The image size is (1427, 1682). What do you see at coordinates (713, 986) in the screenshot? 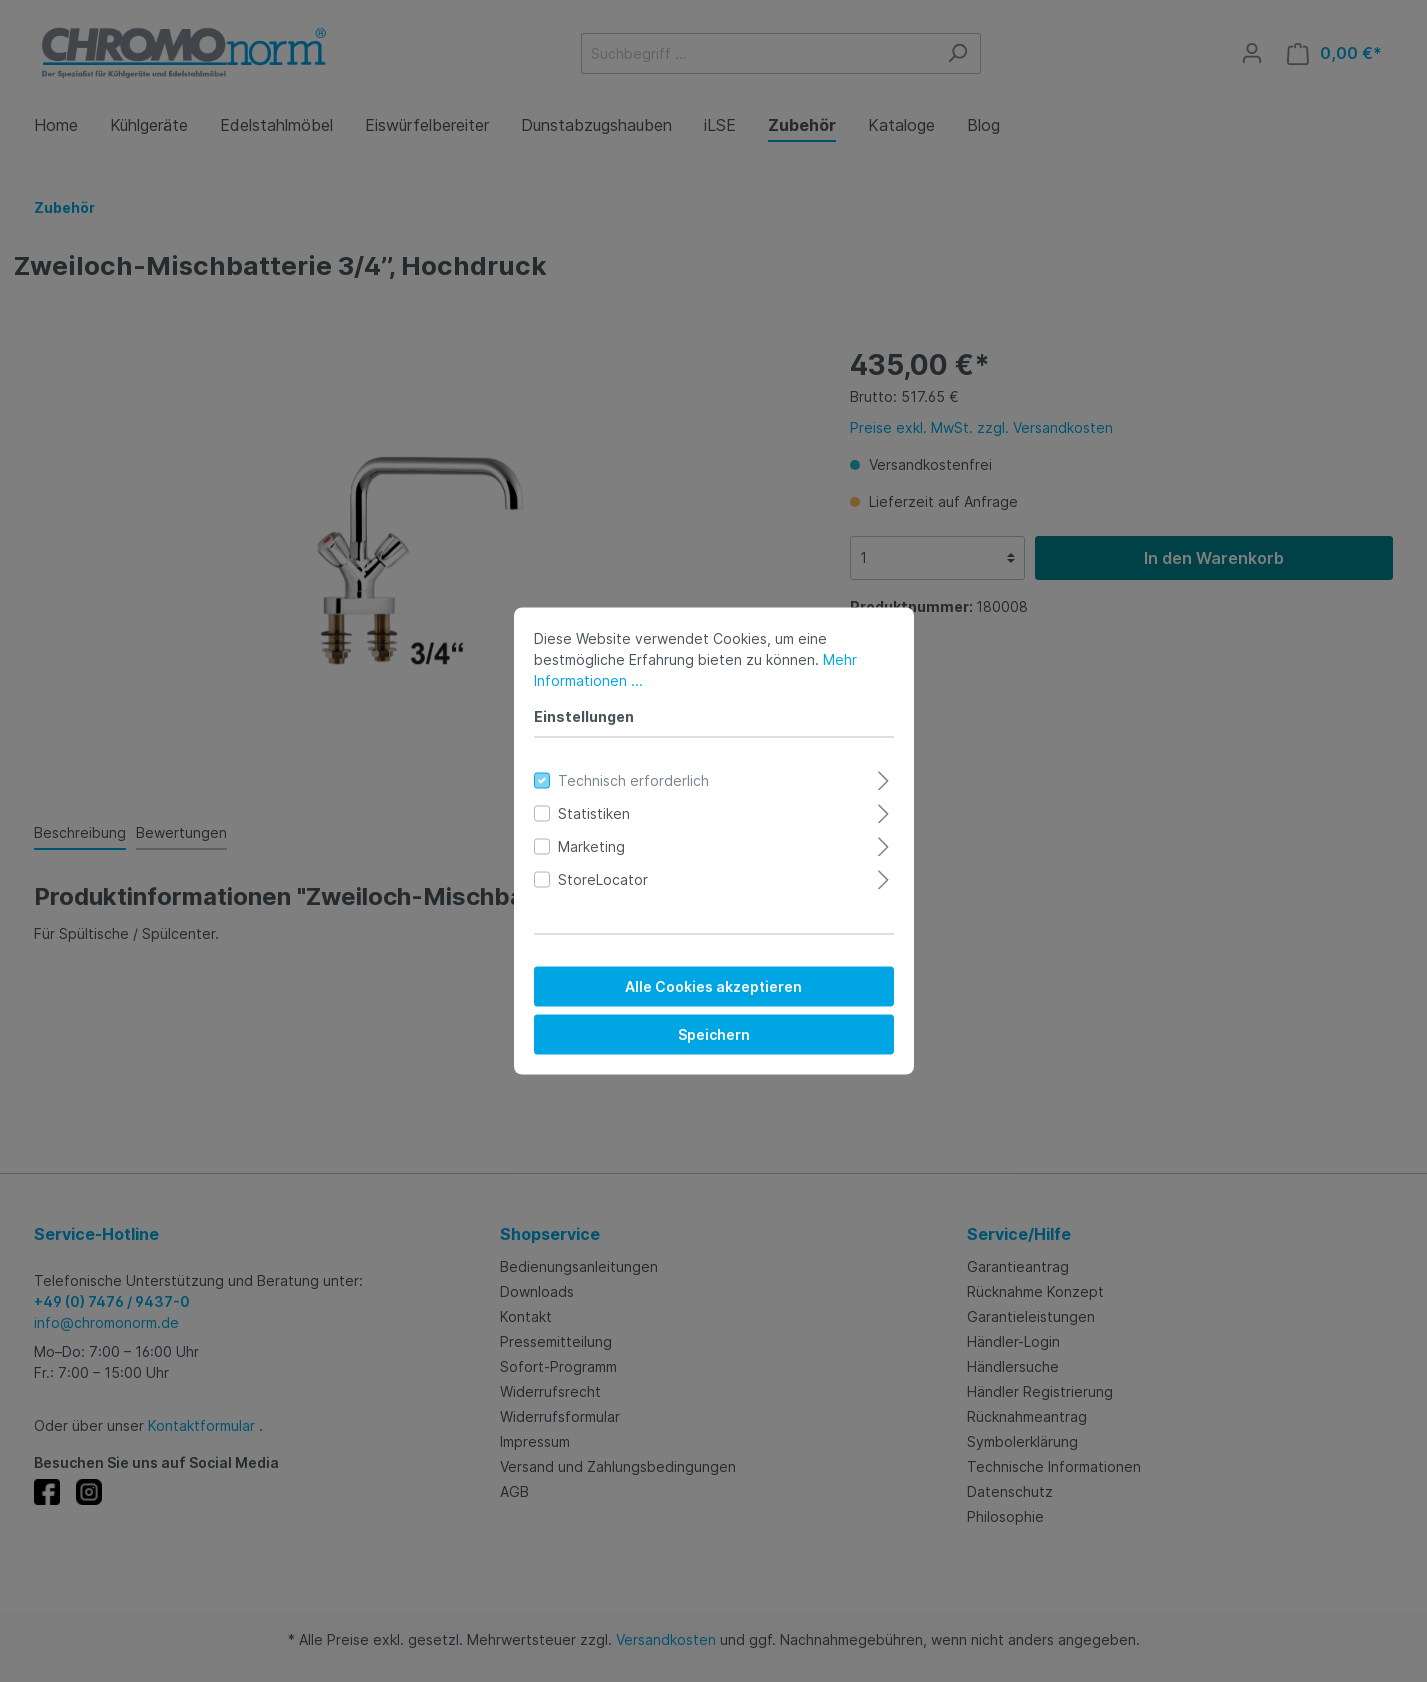
I see `Alle Cookies akzeptieren` at bounding box center [713, 986].